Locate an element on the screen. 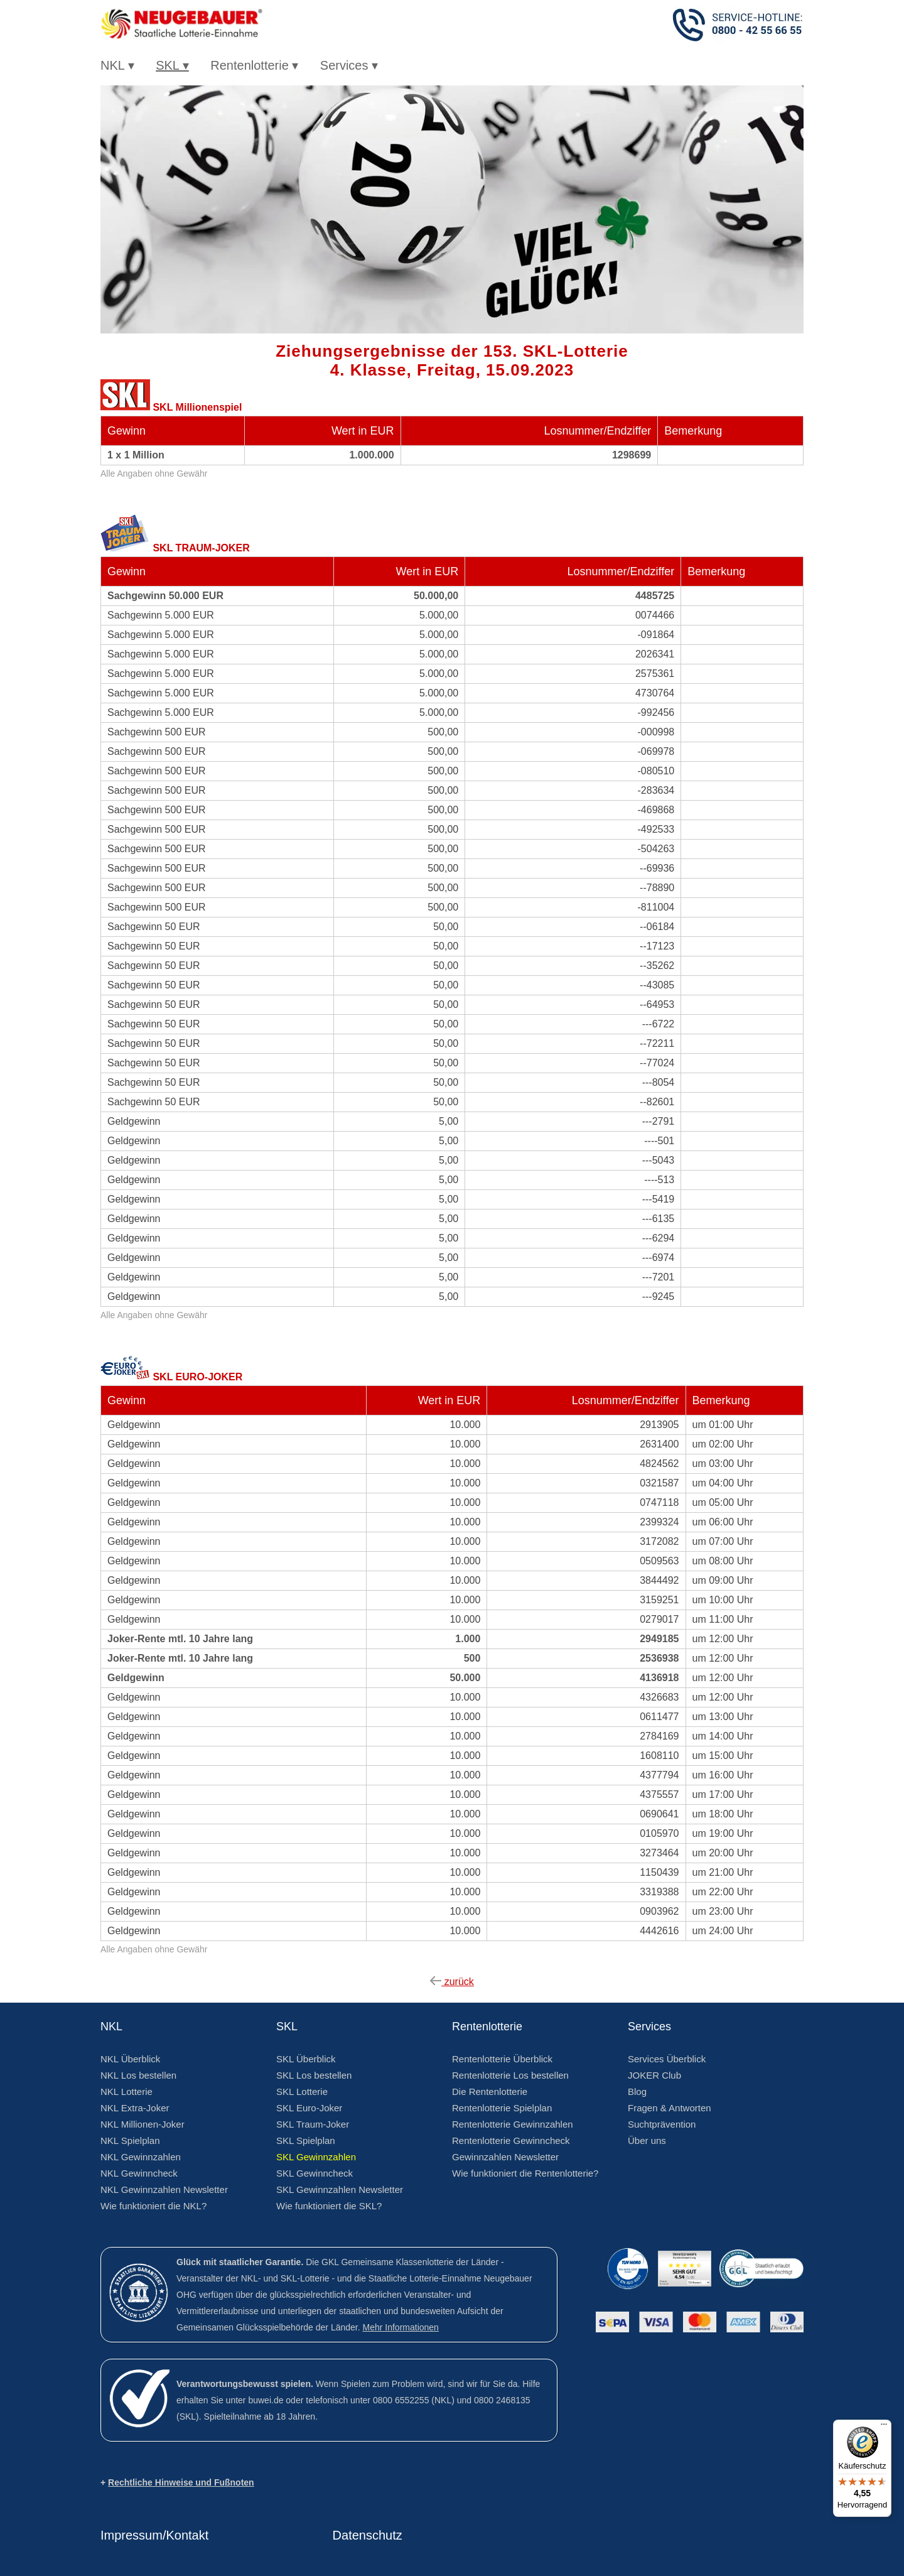  SKL Spielplan is located at coordinates (305, 2140).